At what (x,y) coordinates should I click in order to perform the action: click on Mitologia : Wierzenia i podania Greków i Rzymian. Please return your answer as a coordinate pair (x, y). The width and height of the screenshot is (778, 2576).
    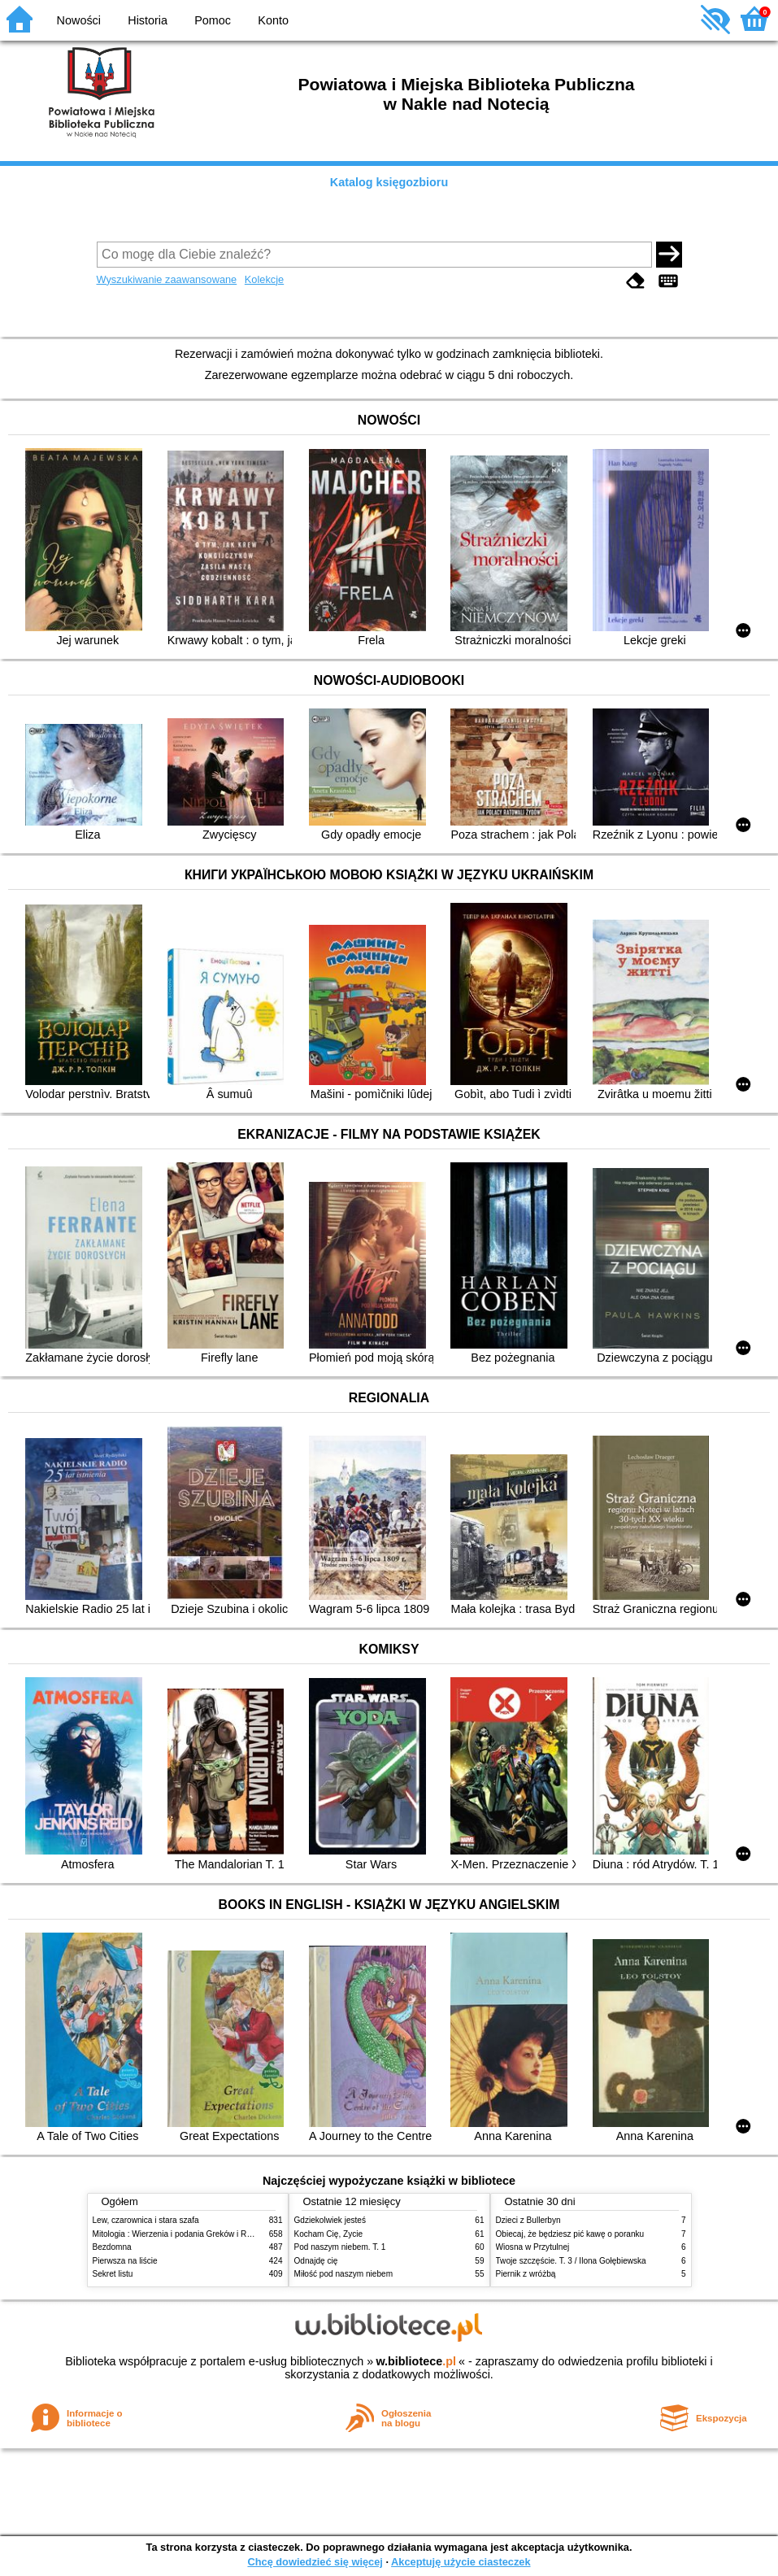
    Looking at the image, I should click on (183, 2233).